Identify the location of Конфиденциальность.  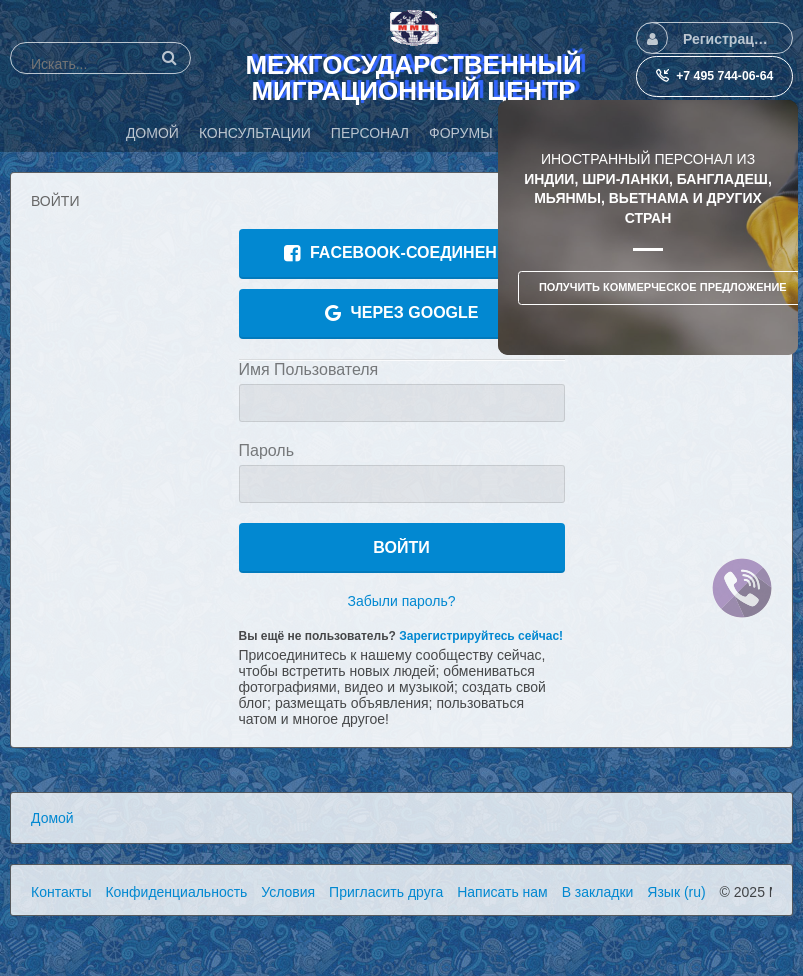
(176, 892).